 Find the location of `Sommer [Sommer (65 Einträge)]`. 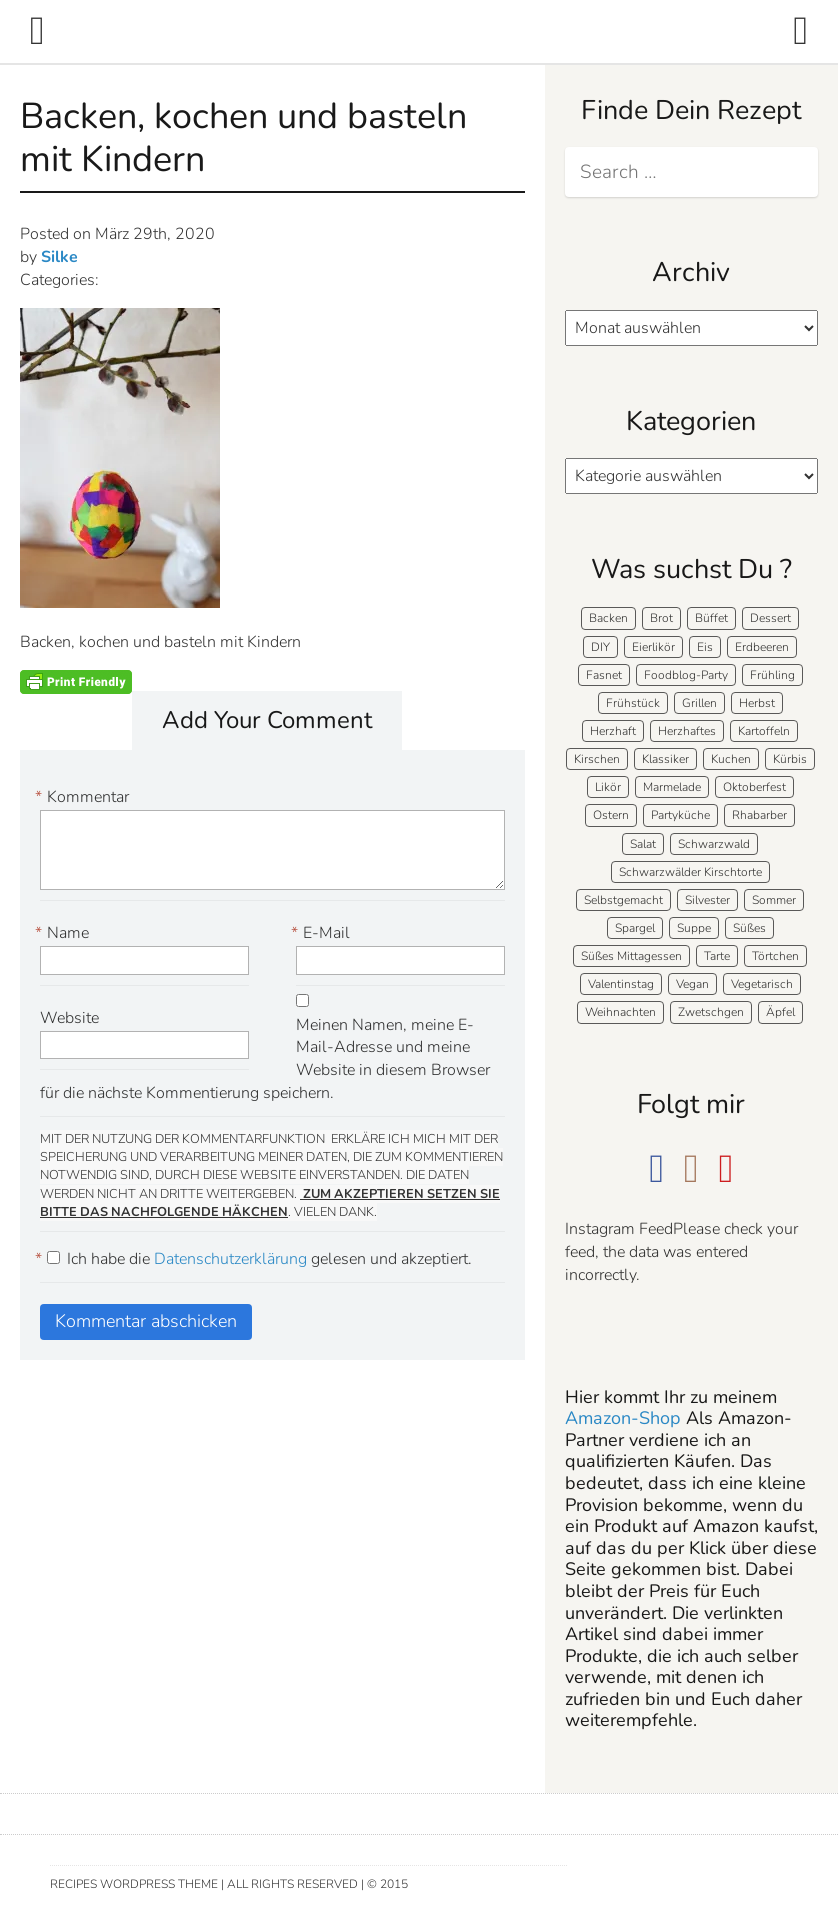

Sommer [Sommer (65 Einträge)] is located at coordinates (774, 900).